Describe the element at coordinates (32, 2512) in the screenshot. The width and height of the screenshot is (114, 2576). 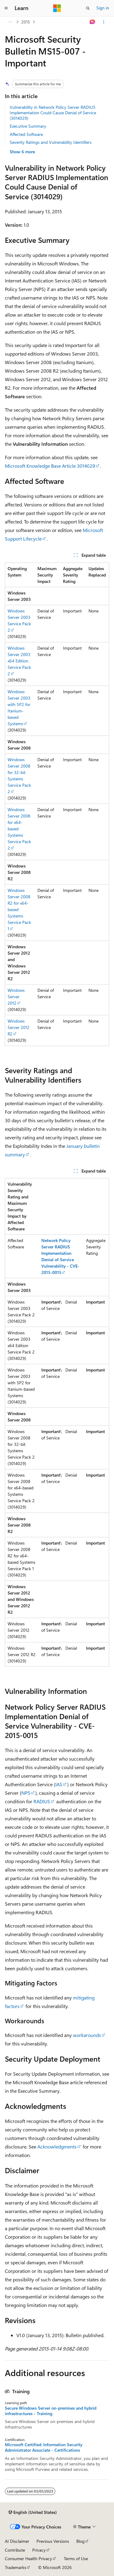
I see `[Content language selector. Currently set to English (United States).]` at that location.